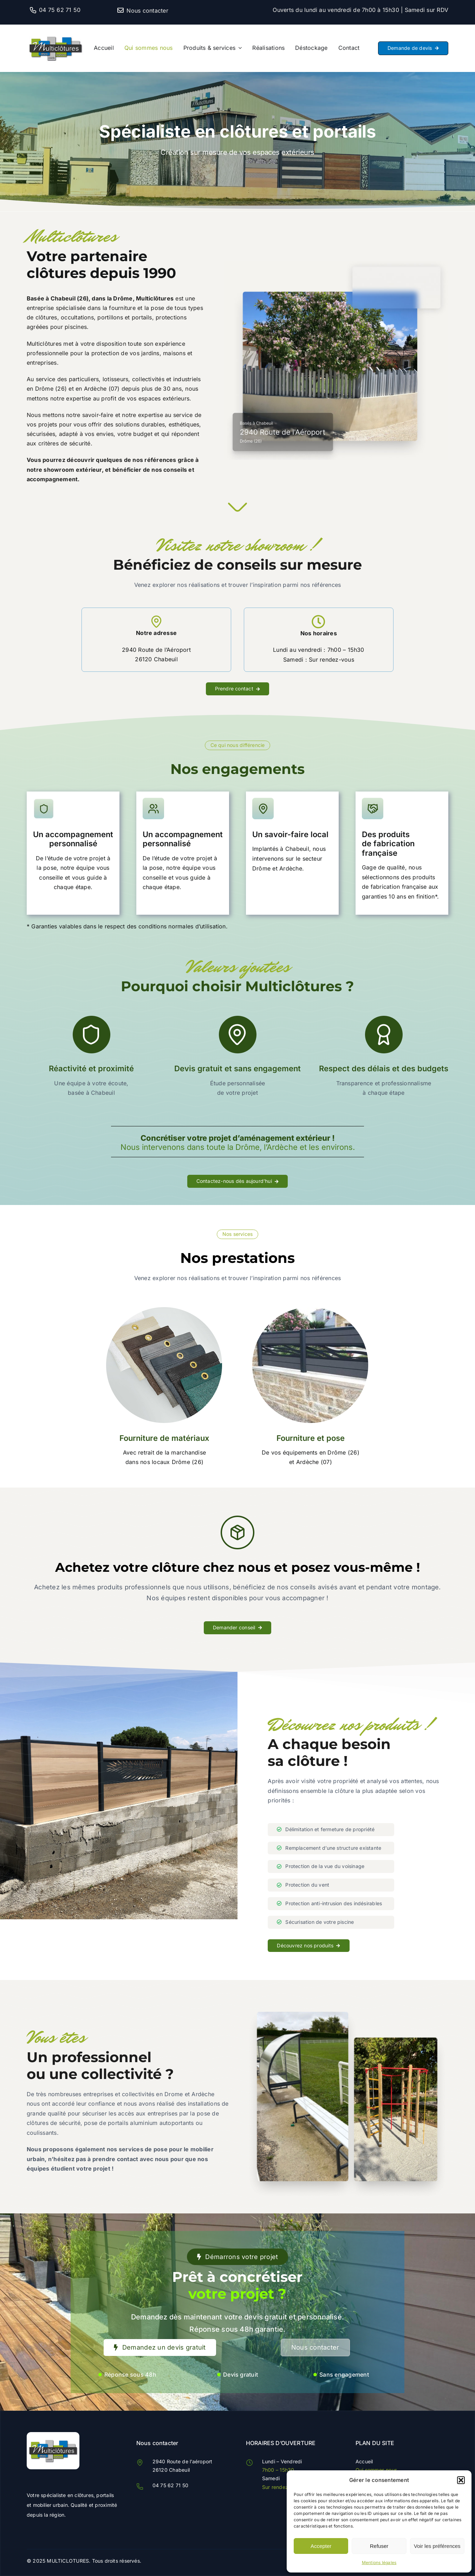  I want to click on Mentions légales, so click(379, 2562).